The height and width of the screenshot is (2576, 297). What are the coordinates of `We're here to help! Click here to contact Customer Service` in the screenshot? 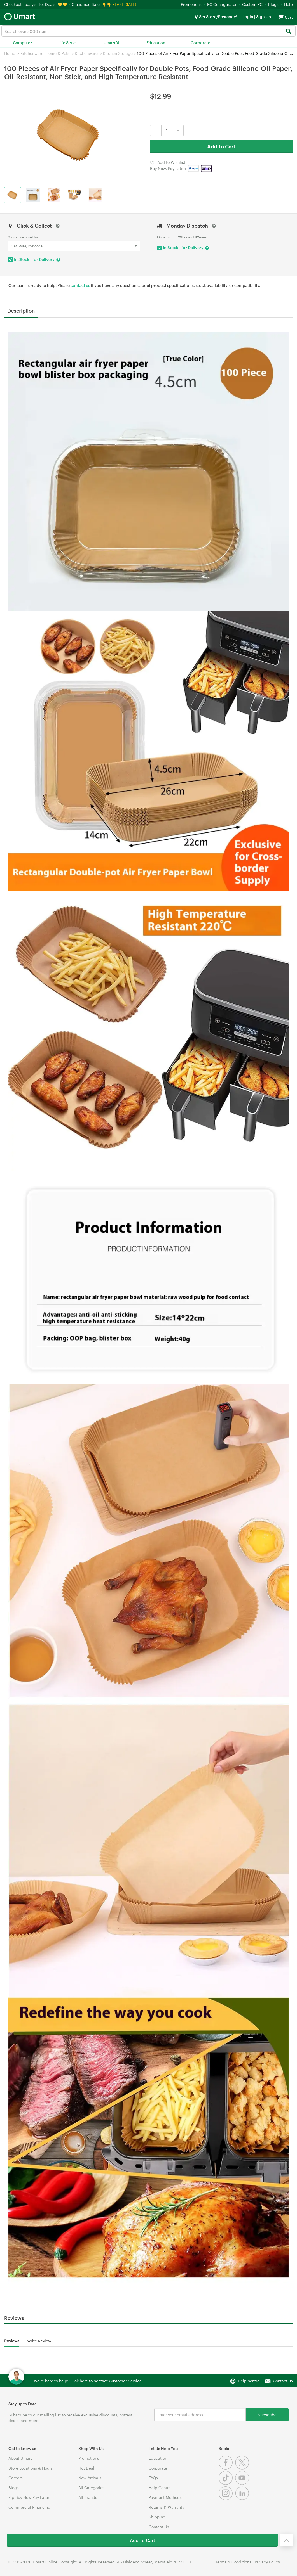 It's located at (88, 2380).